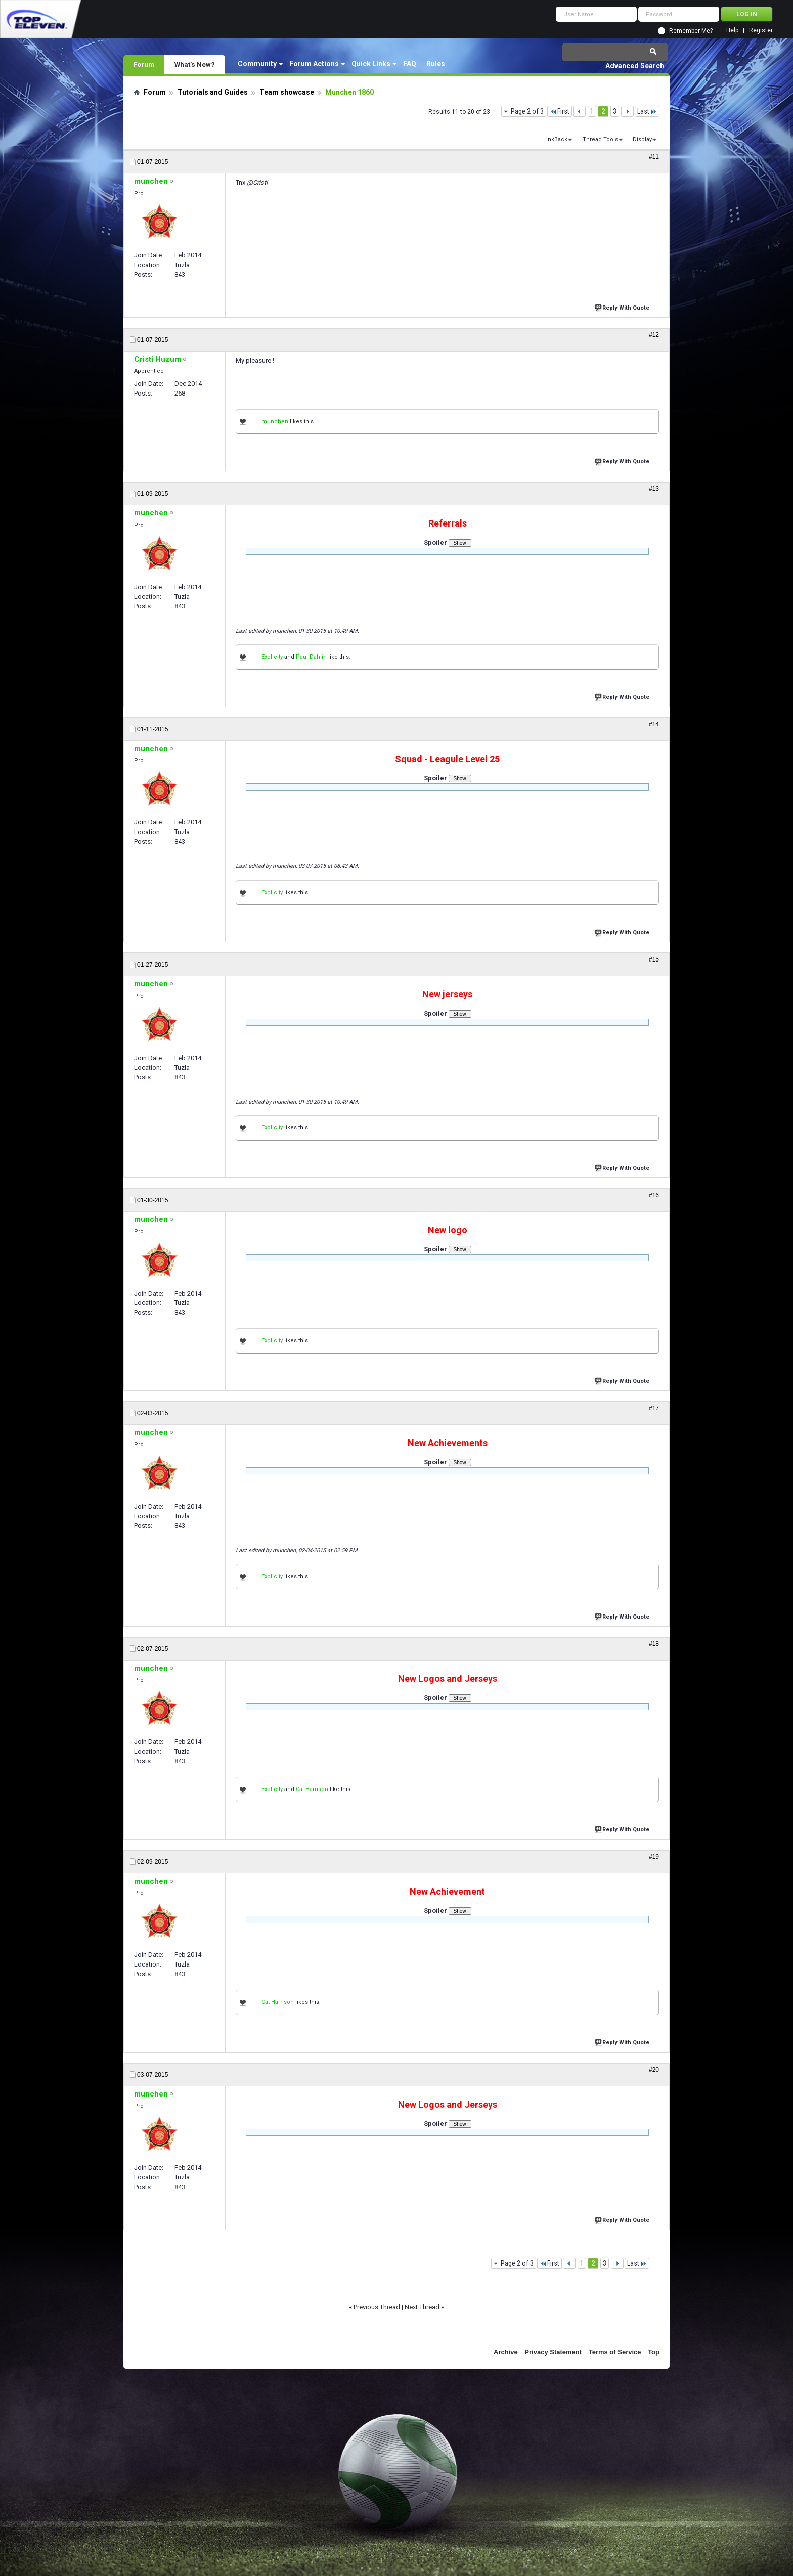  What do you see at coordinates (311, 656) in the screenshot?
I see `Paul Dahlin` at bounding box center [311, 656].